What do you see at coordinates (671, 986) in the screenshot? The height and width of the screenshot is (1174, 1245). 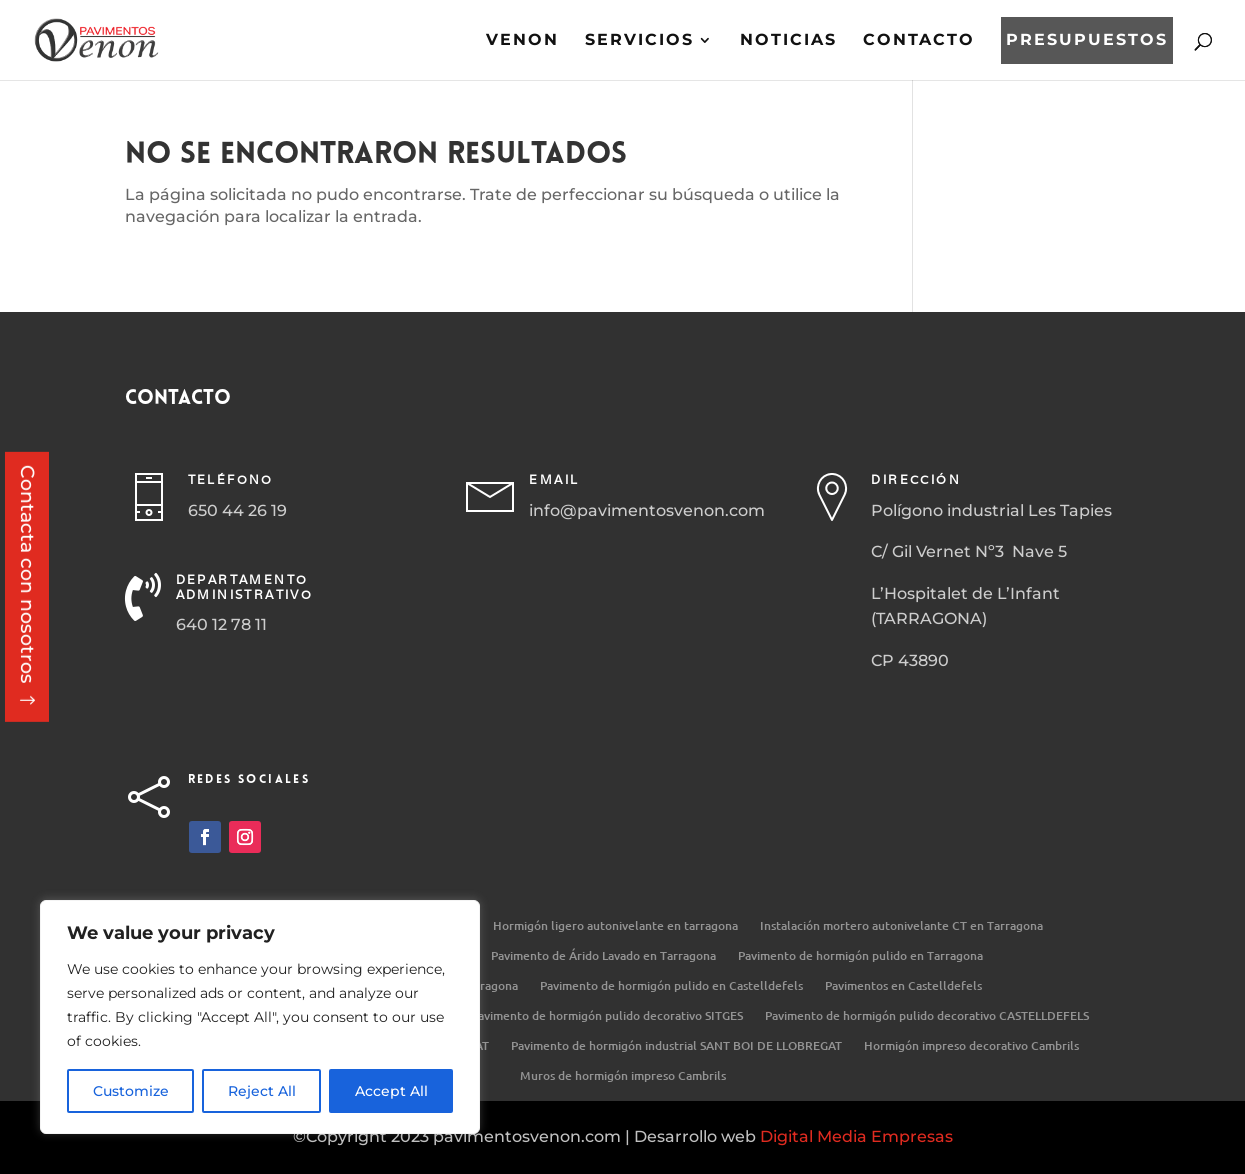 I see `Pavimento de hormigón pulido en Castelldefels` at bounding box center [671, 986].